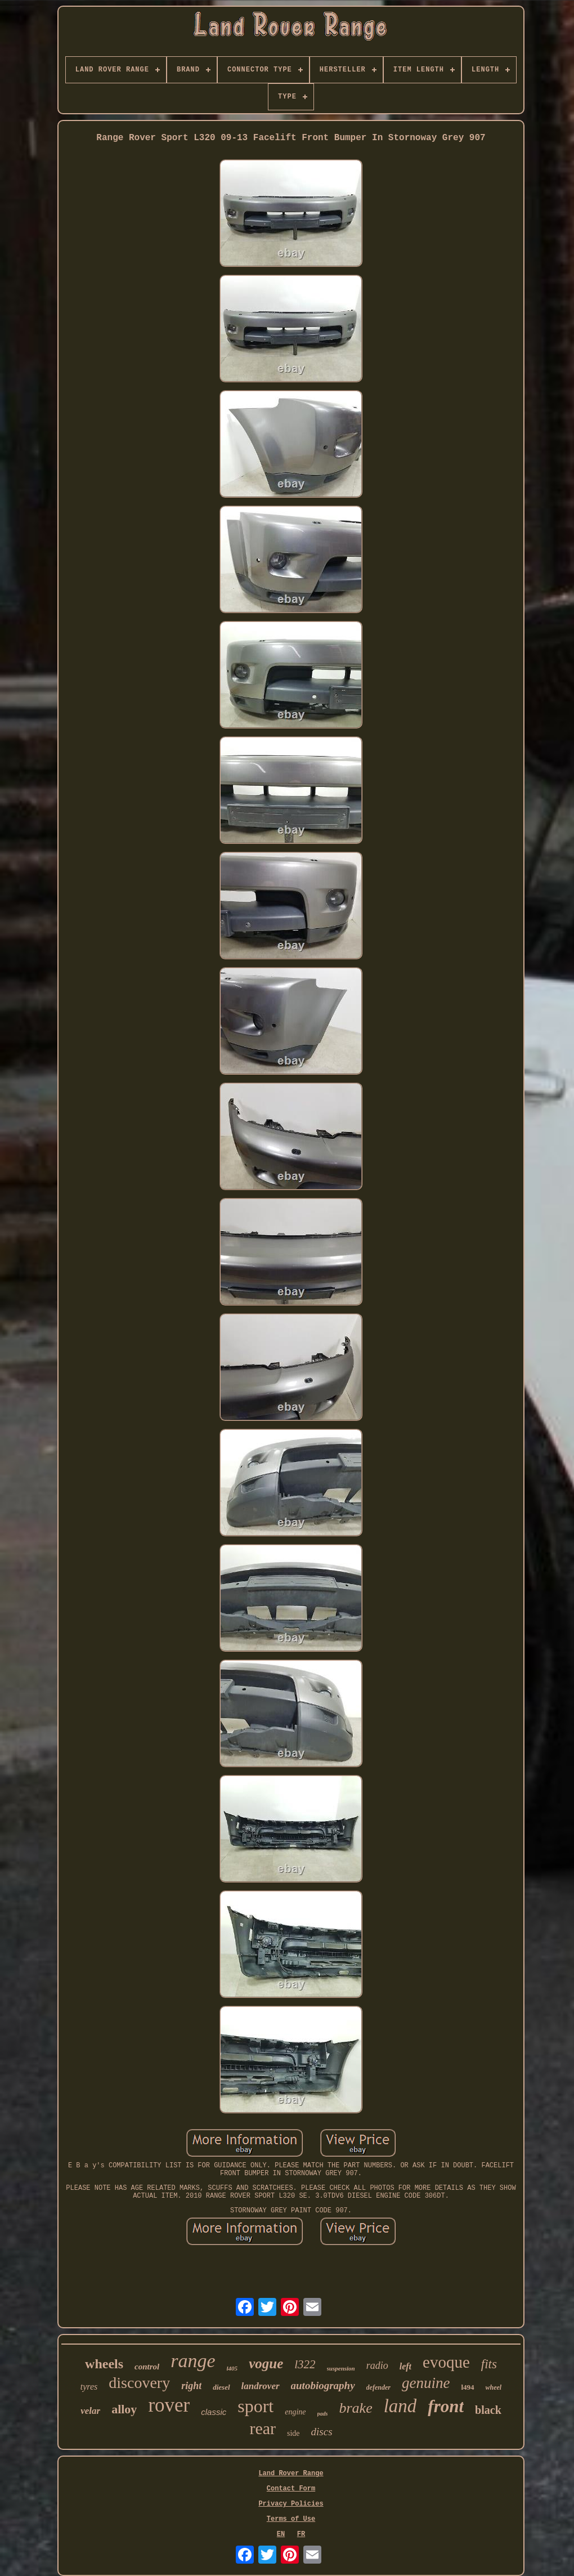  I want to click on wheels, so click(104, 2363).